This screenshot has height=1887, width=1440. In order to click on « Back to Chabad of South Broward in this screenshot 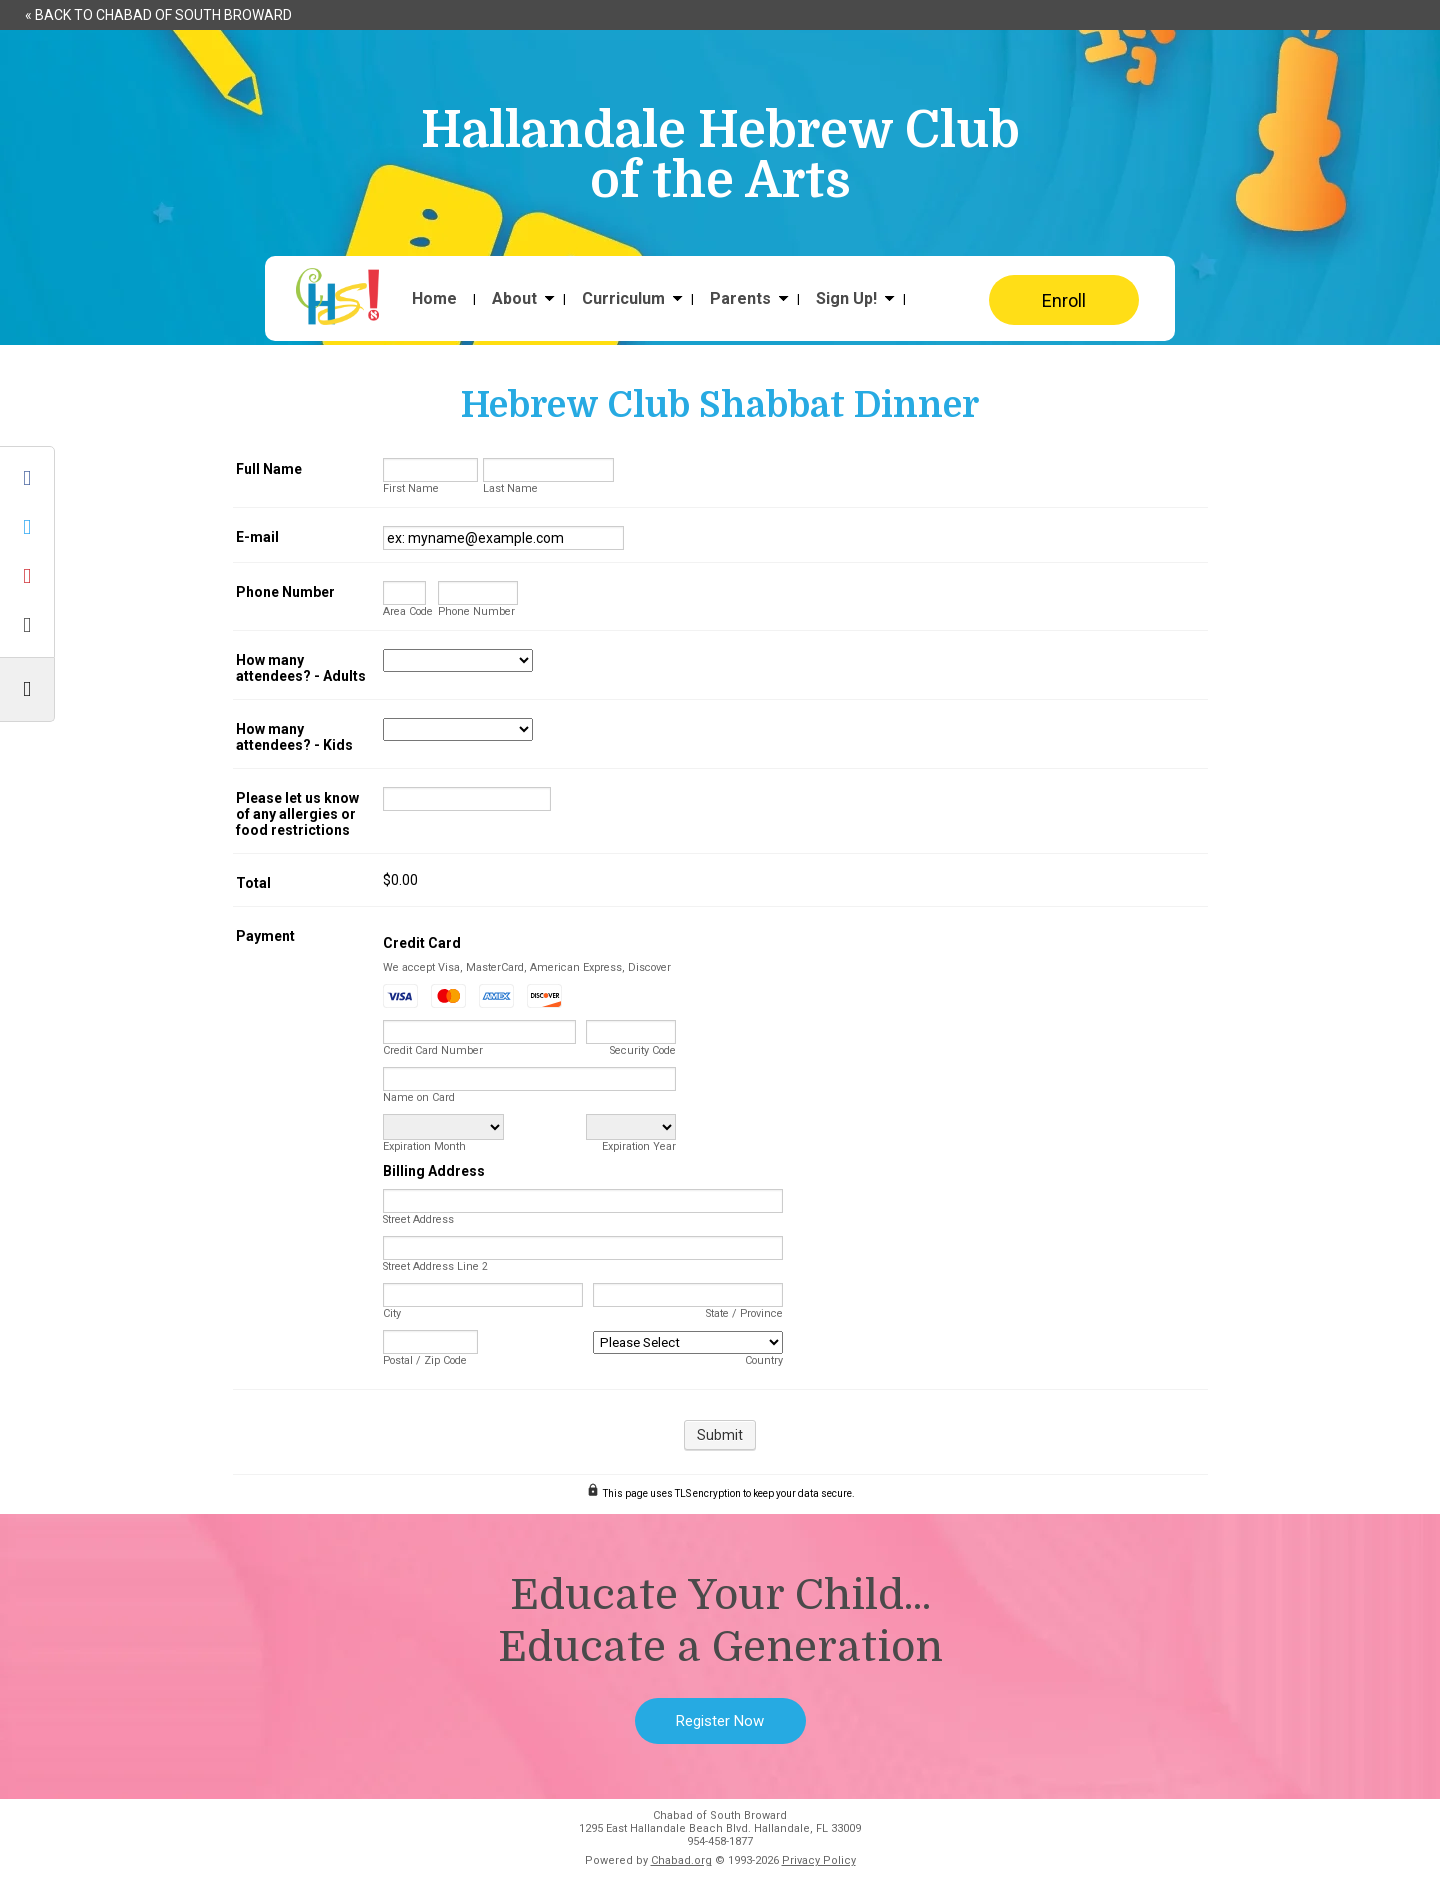, I will do `click(158, 15)`.